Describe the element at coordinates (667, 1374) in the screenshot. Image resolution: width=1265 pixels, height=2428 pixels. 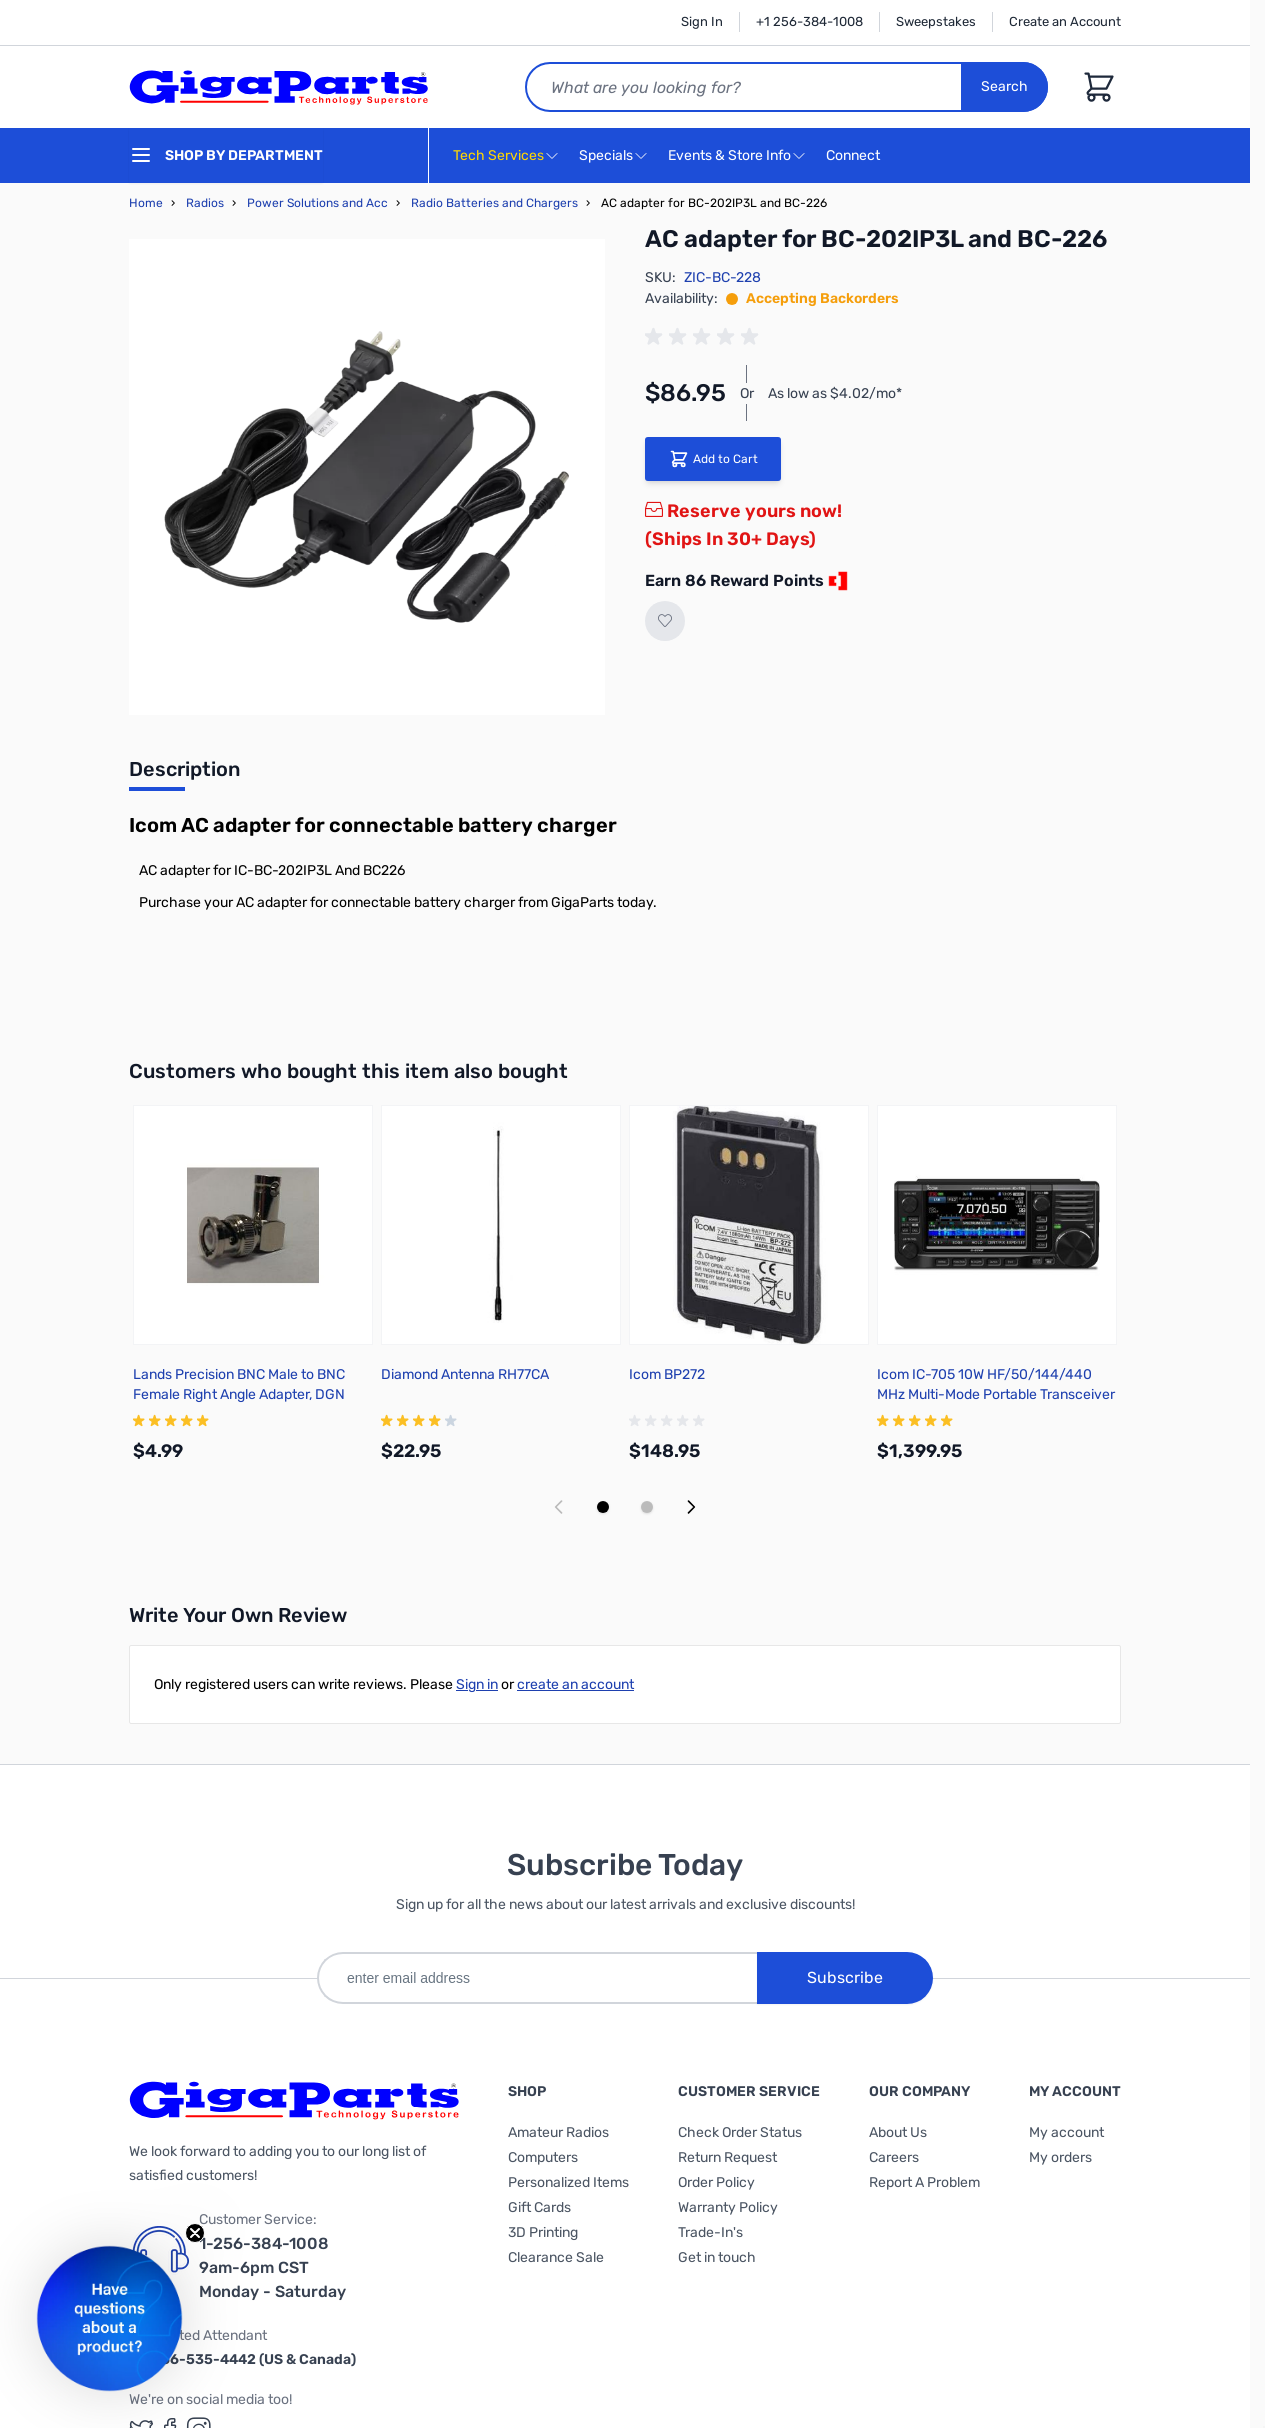
I see `Icom BP272` at that location.